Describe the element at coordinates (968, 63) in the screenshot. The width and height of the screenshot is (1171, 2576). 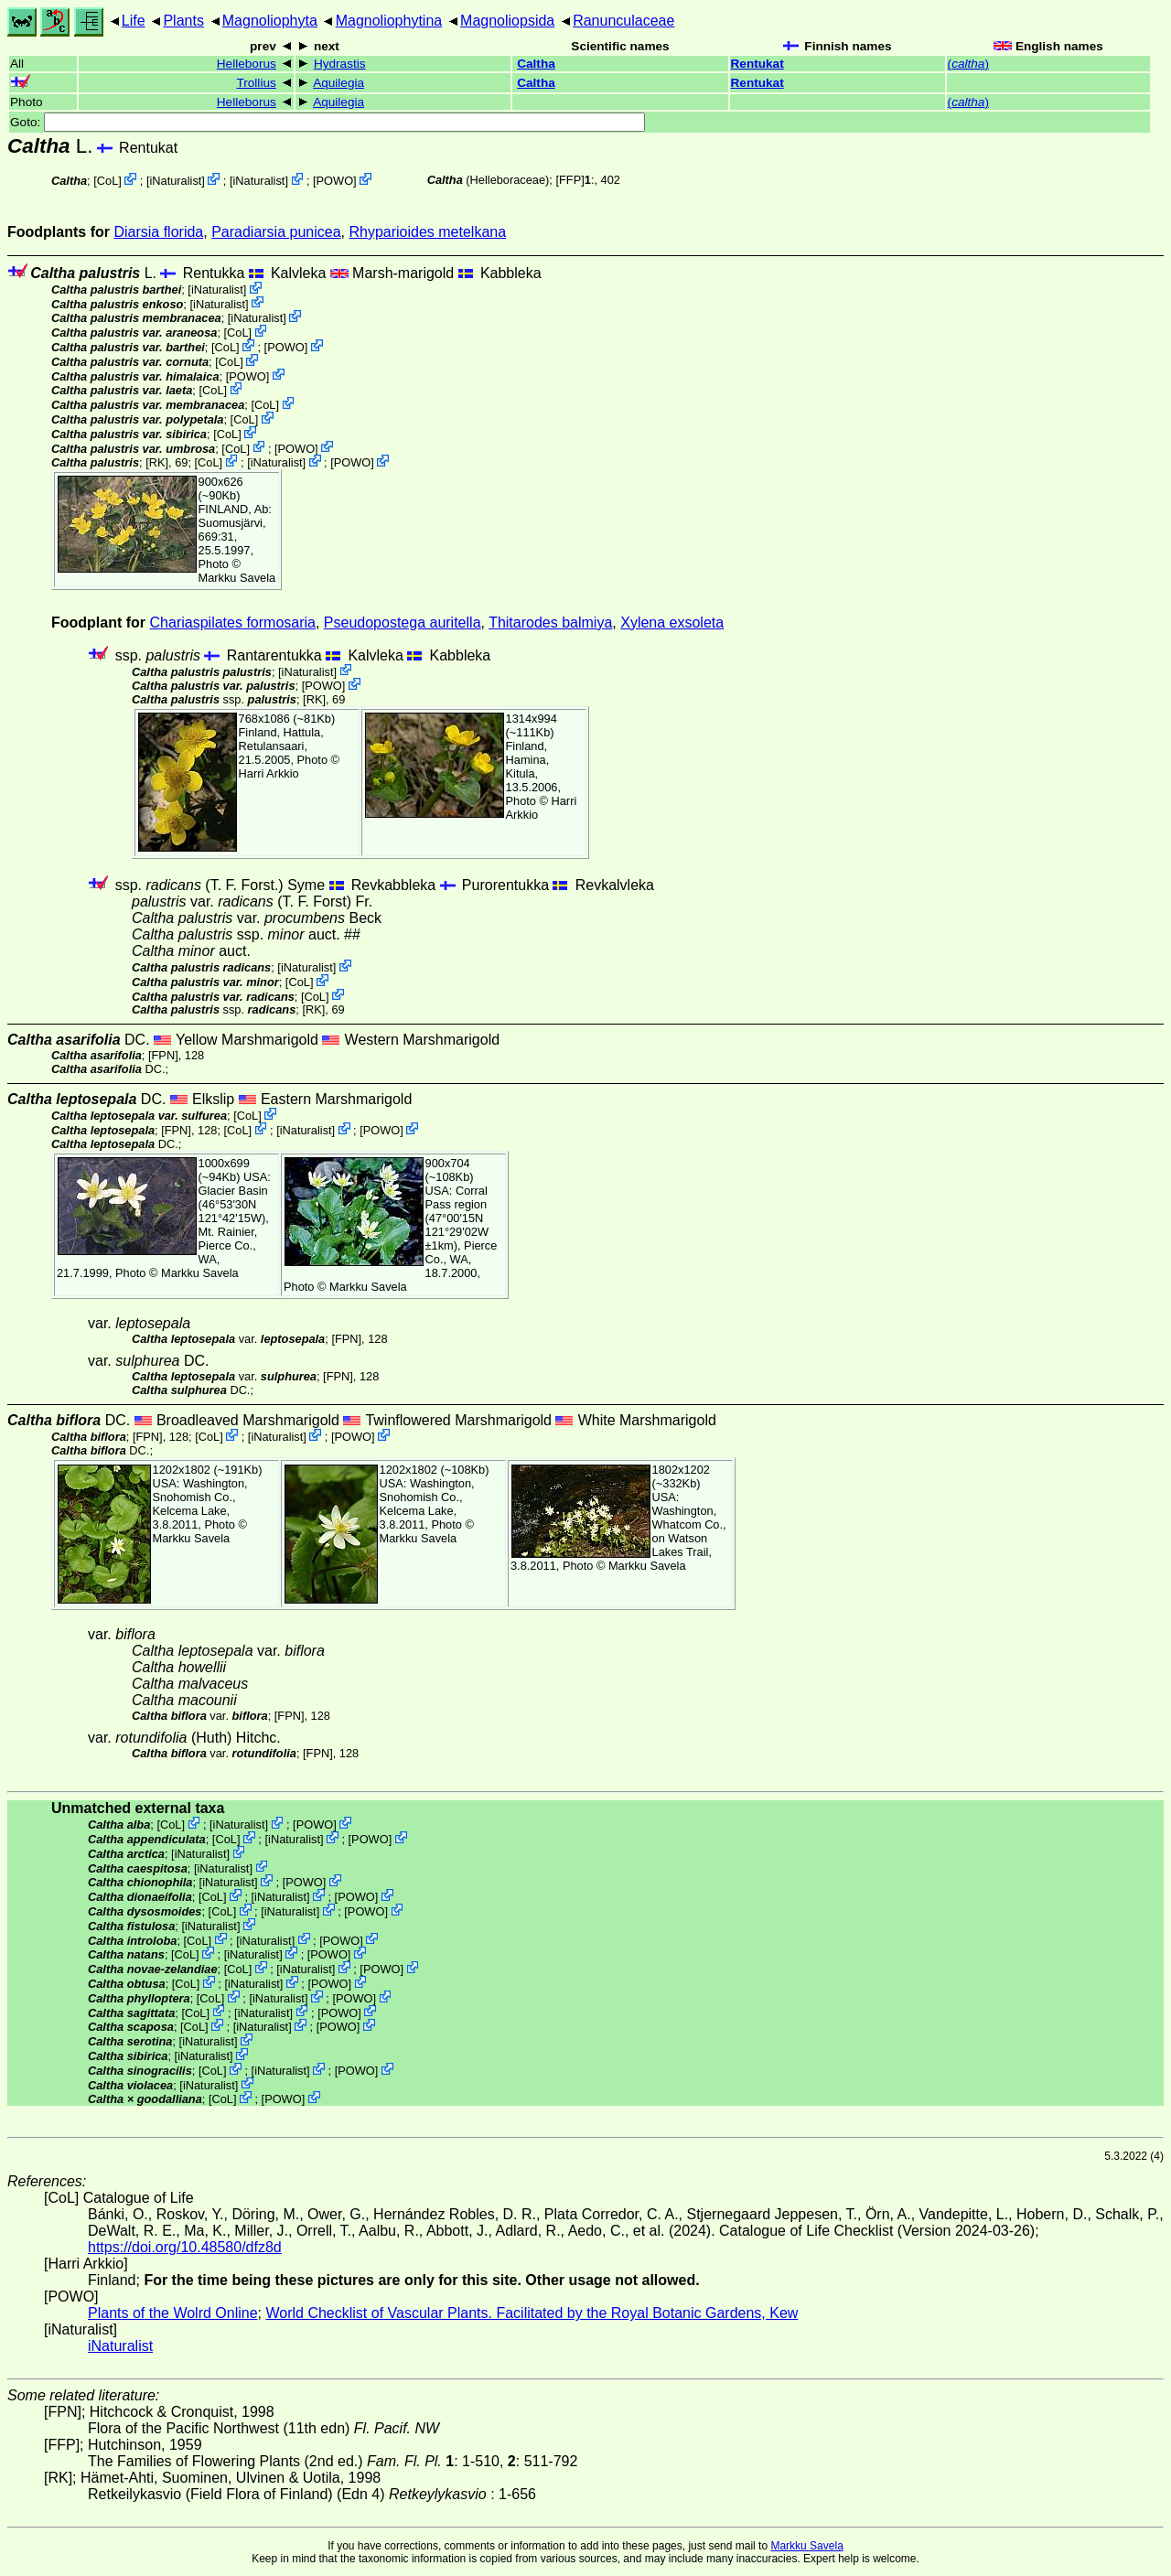
I see `()` at that location.